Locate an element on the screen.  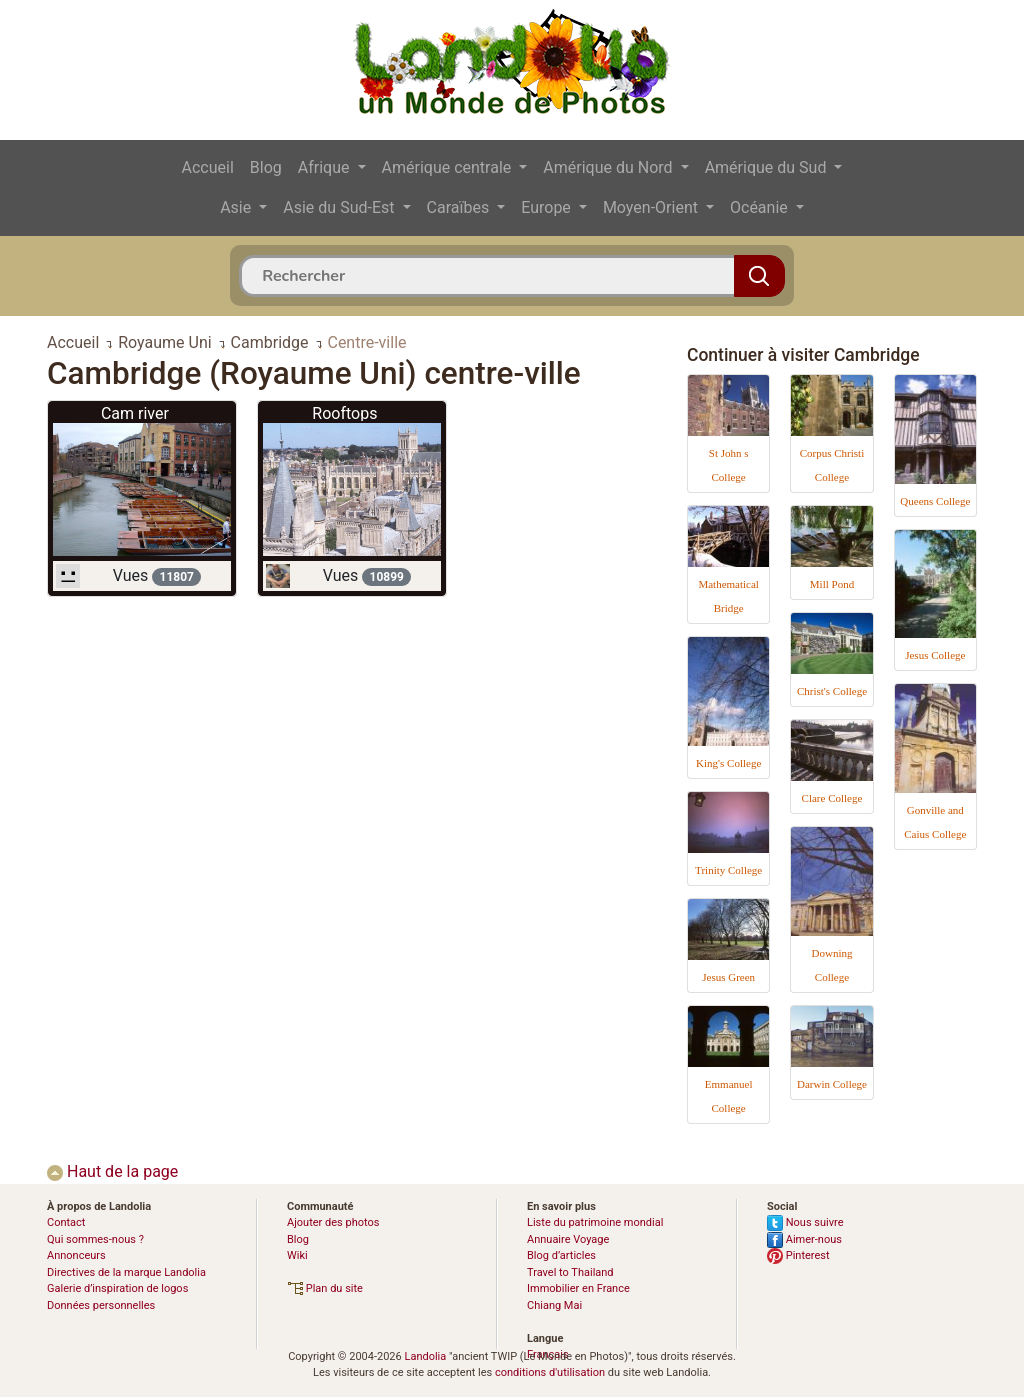
Moyen-Orient [button] is located at coordinates (652, 207).